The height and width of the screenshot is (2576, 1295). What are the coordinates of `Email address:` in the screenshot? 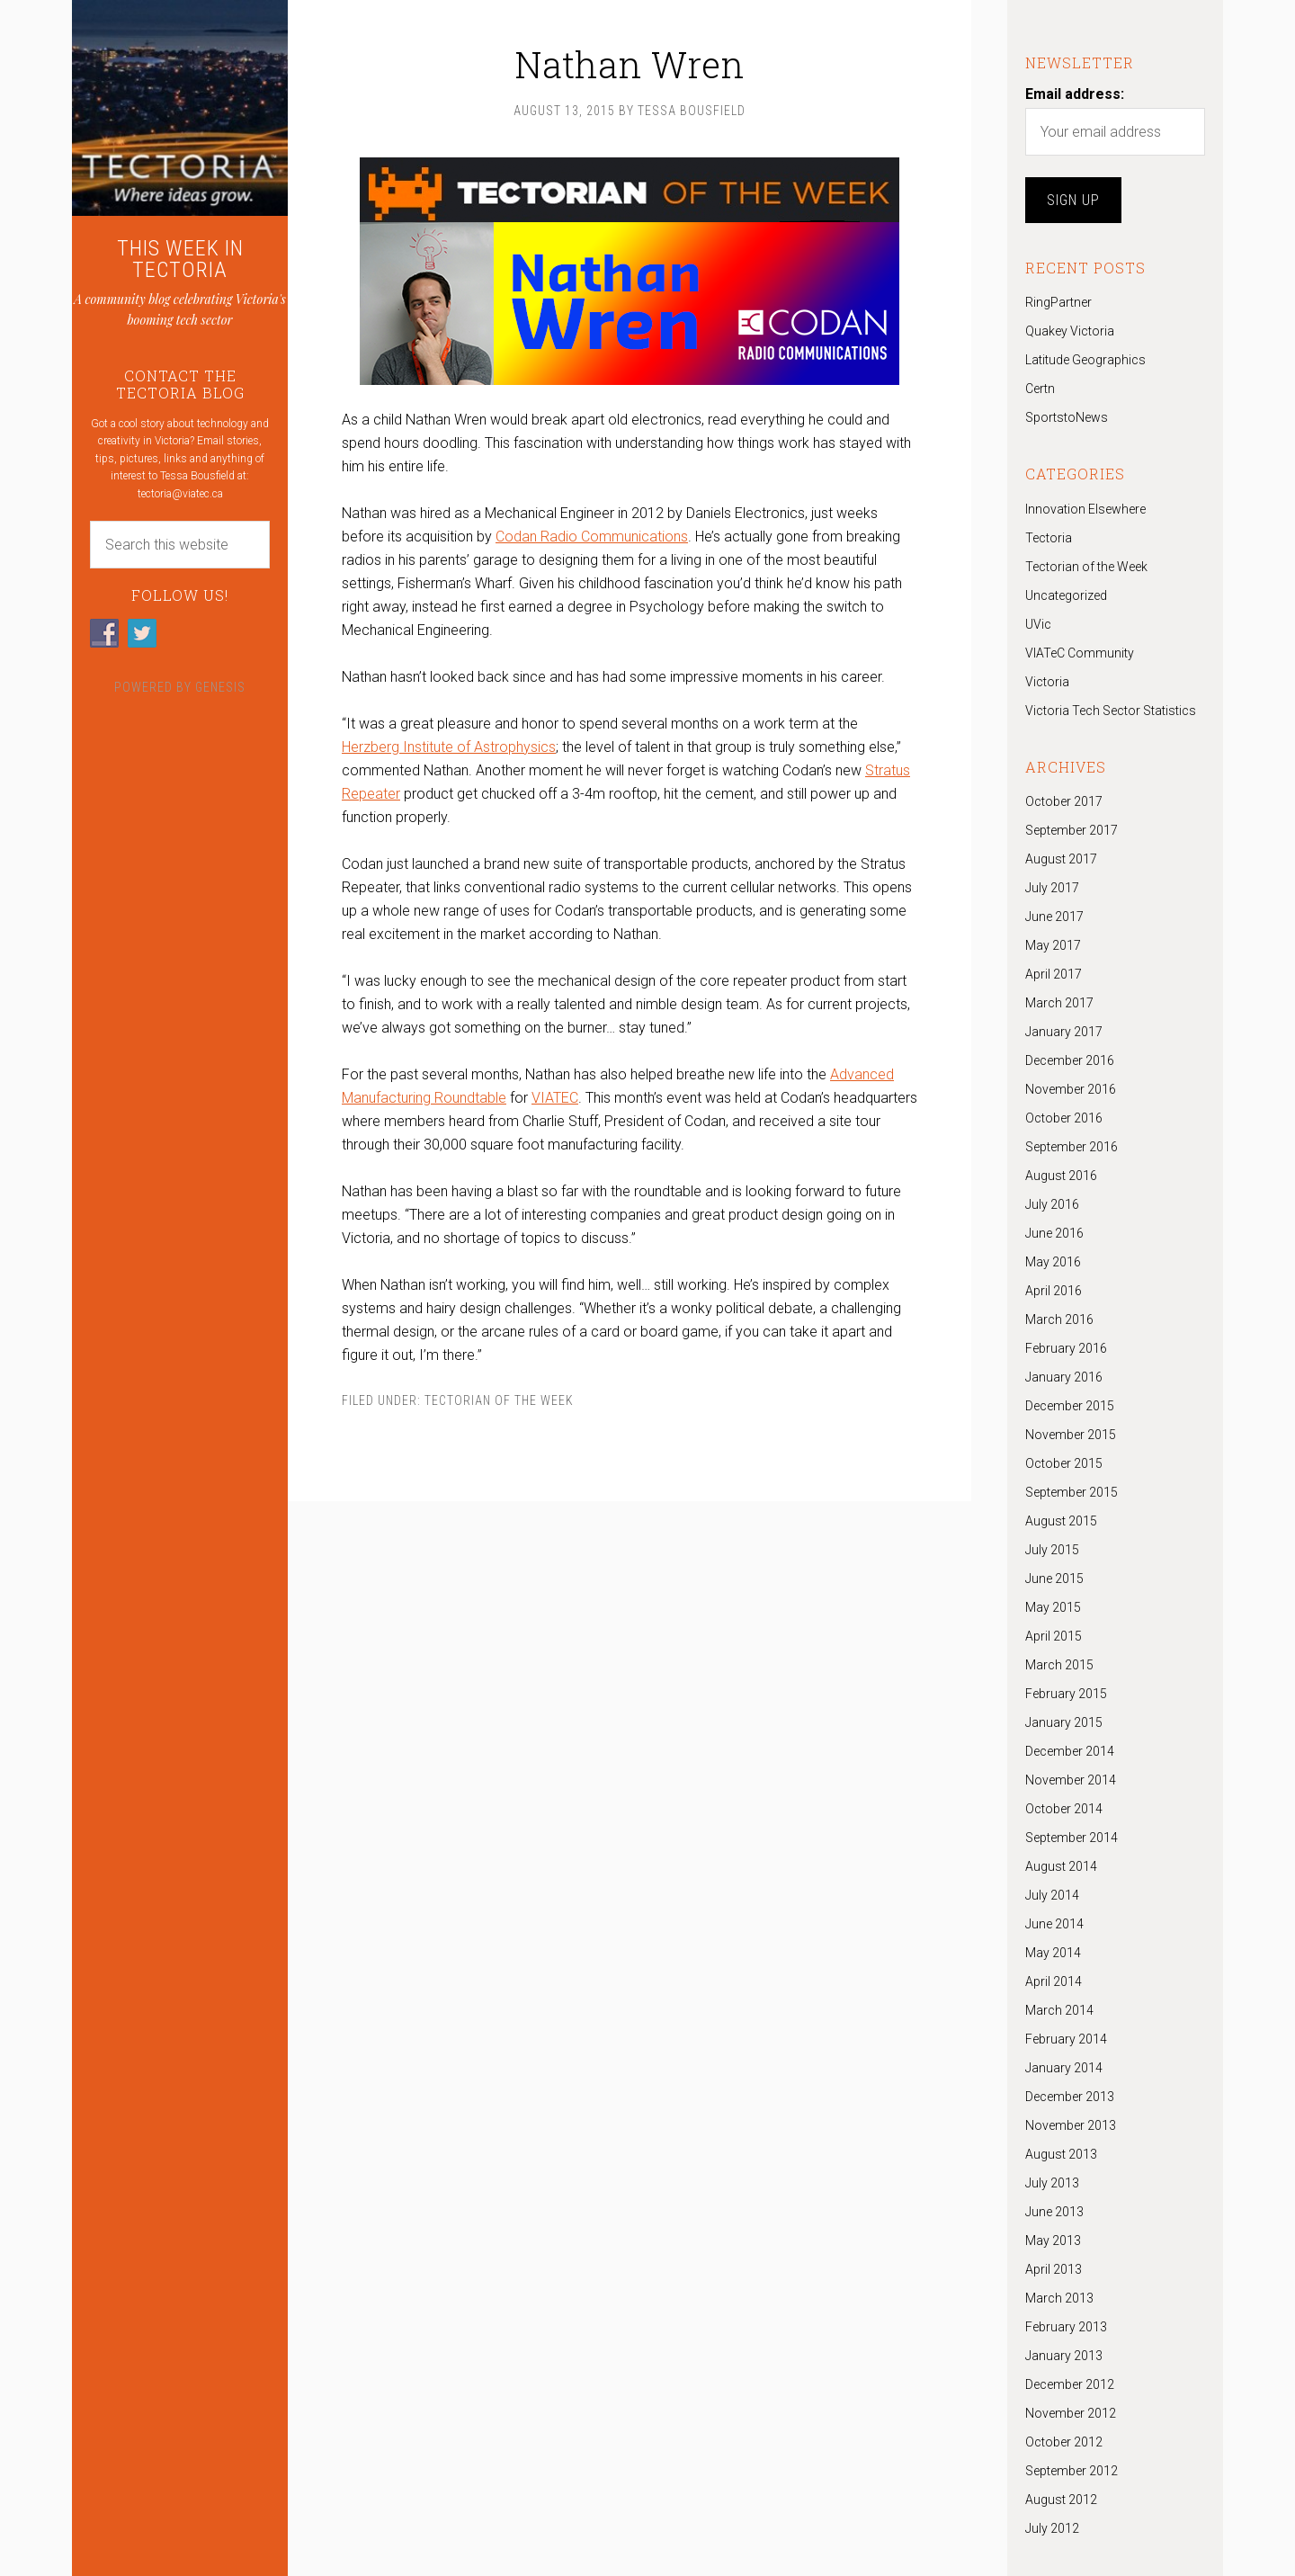 It's located at (1074, 94).